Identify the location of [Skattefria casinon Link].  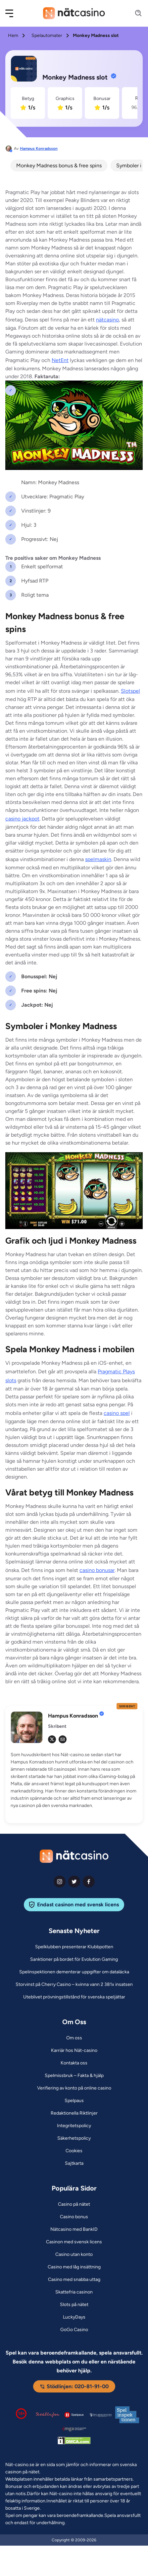
(74, 2292).